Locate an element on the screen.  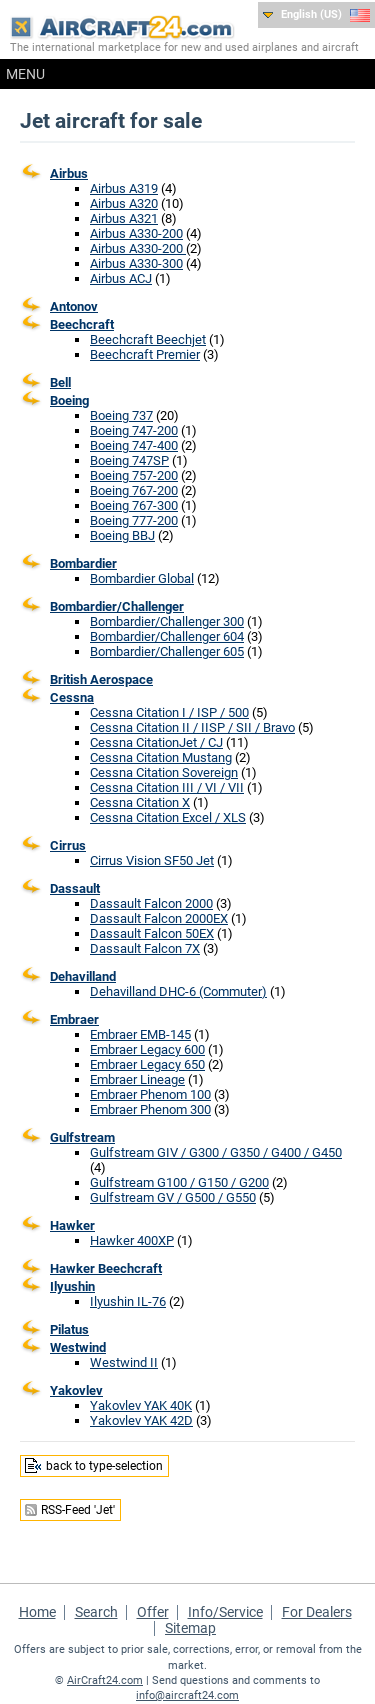
Embraer Phenom 100 is located at coordinates (150, 1094).